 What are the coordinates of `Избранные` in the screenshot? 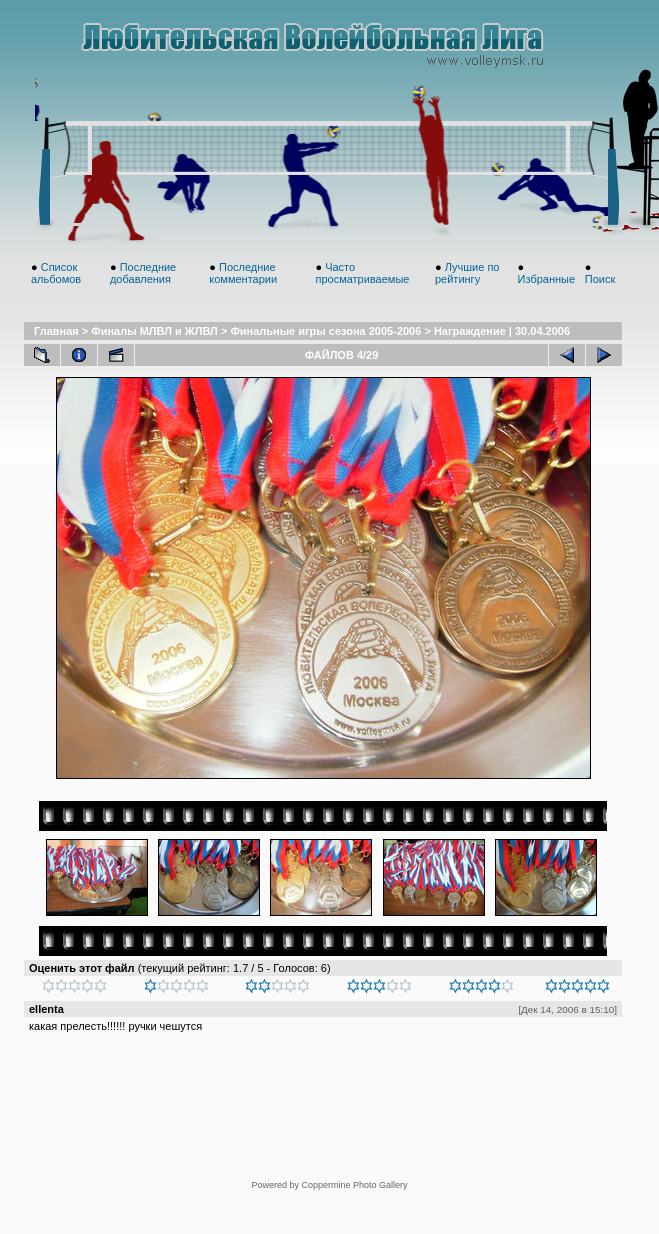 It's located at (547, 279).